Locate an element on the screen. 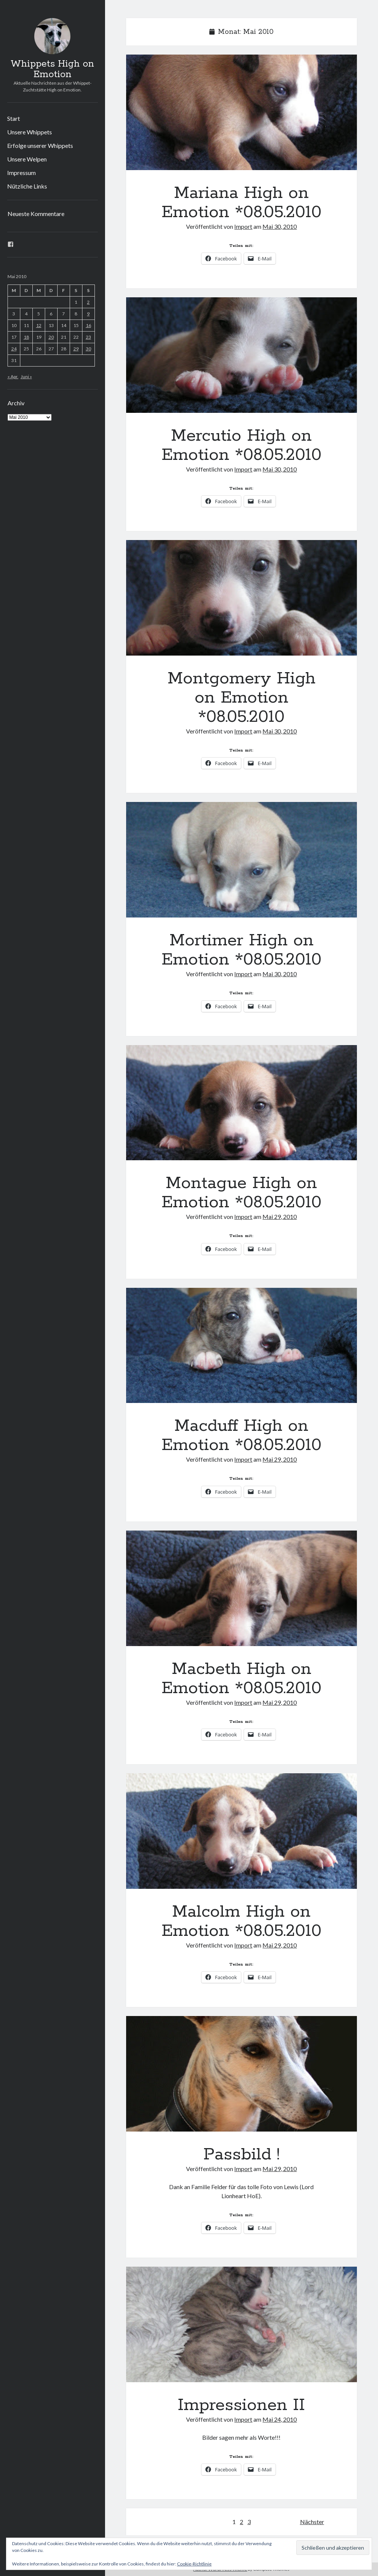  24 [Beiträge veröffentlicht am 24. May 2010] is located at coordinates (14, 348).